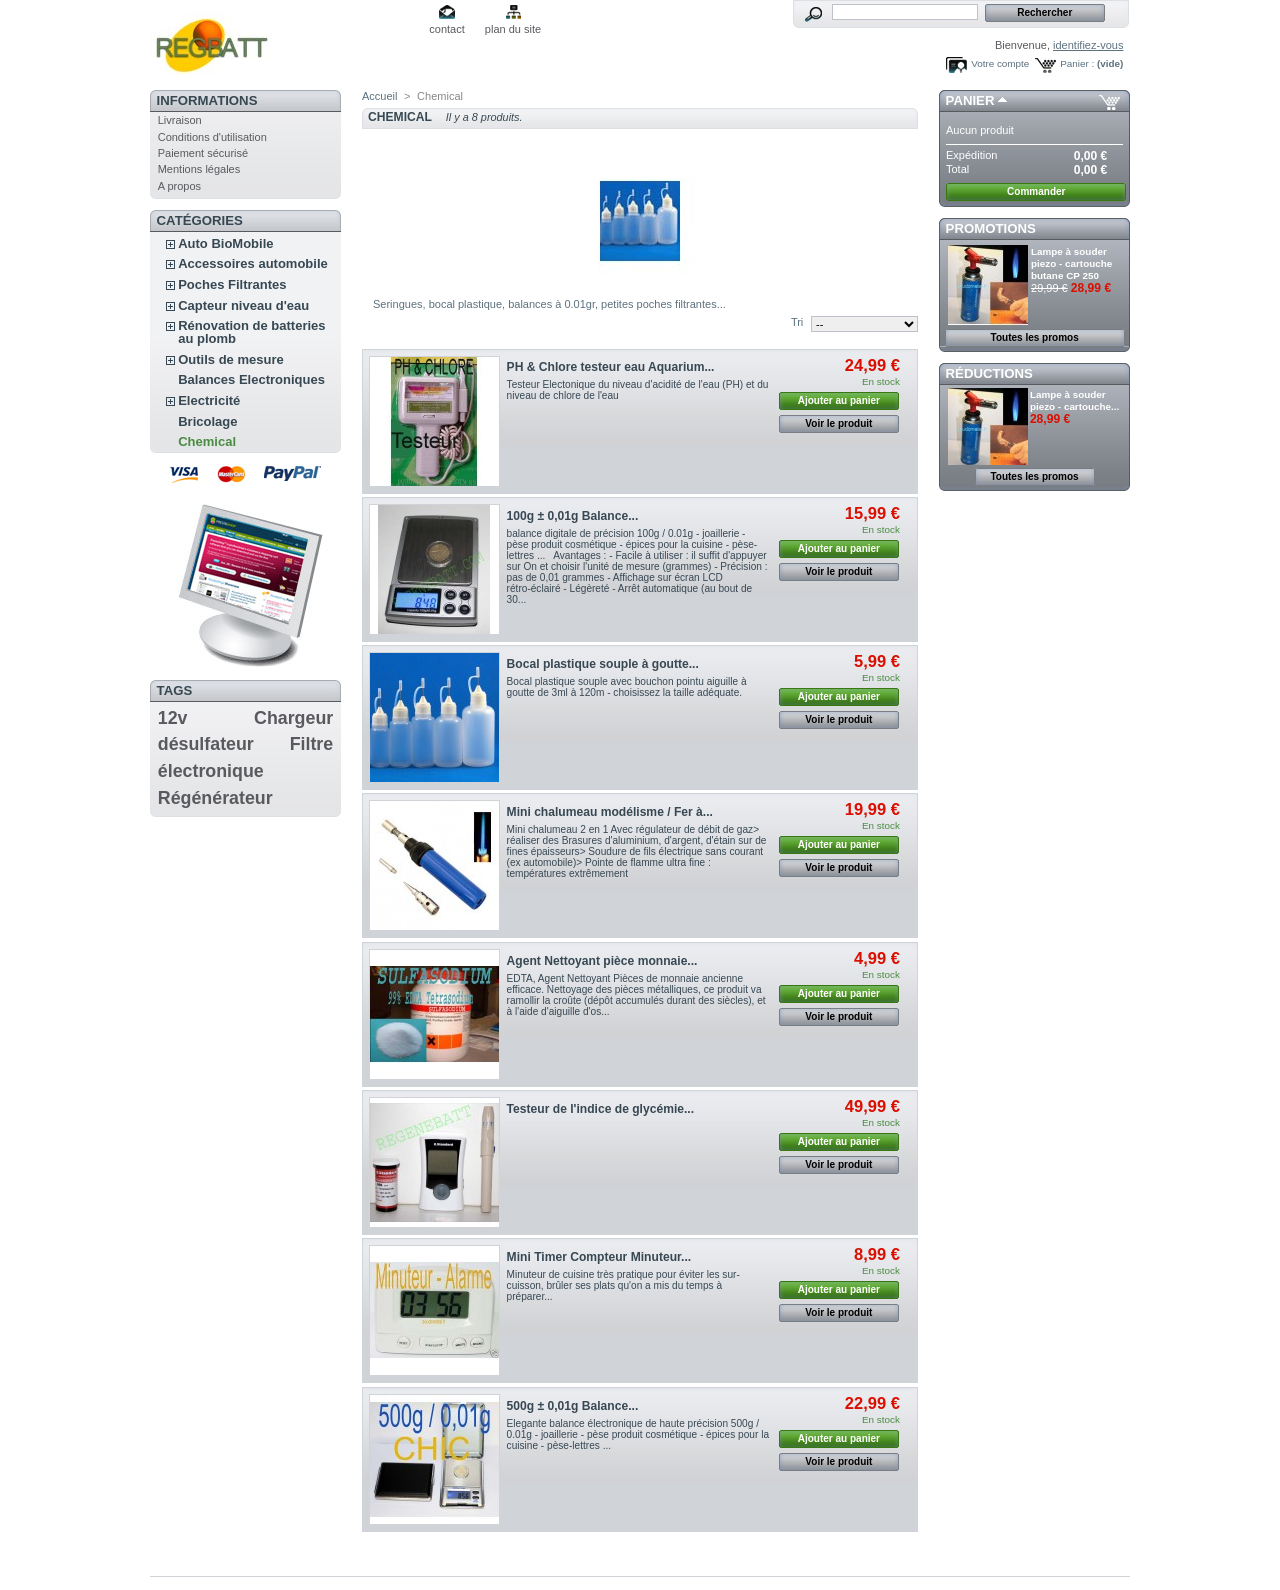  I want to click on Mini chalumeau modélisme / Fer à..., so click(610, 812).